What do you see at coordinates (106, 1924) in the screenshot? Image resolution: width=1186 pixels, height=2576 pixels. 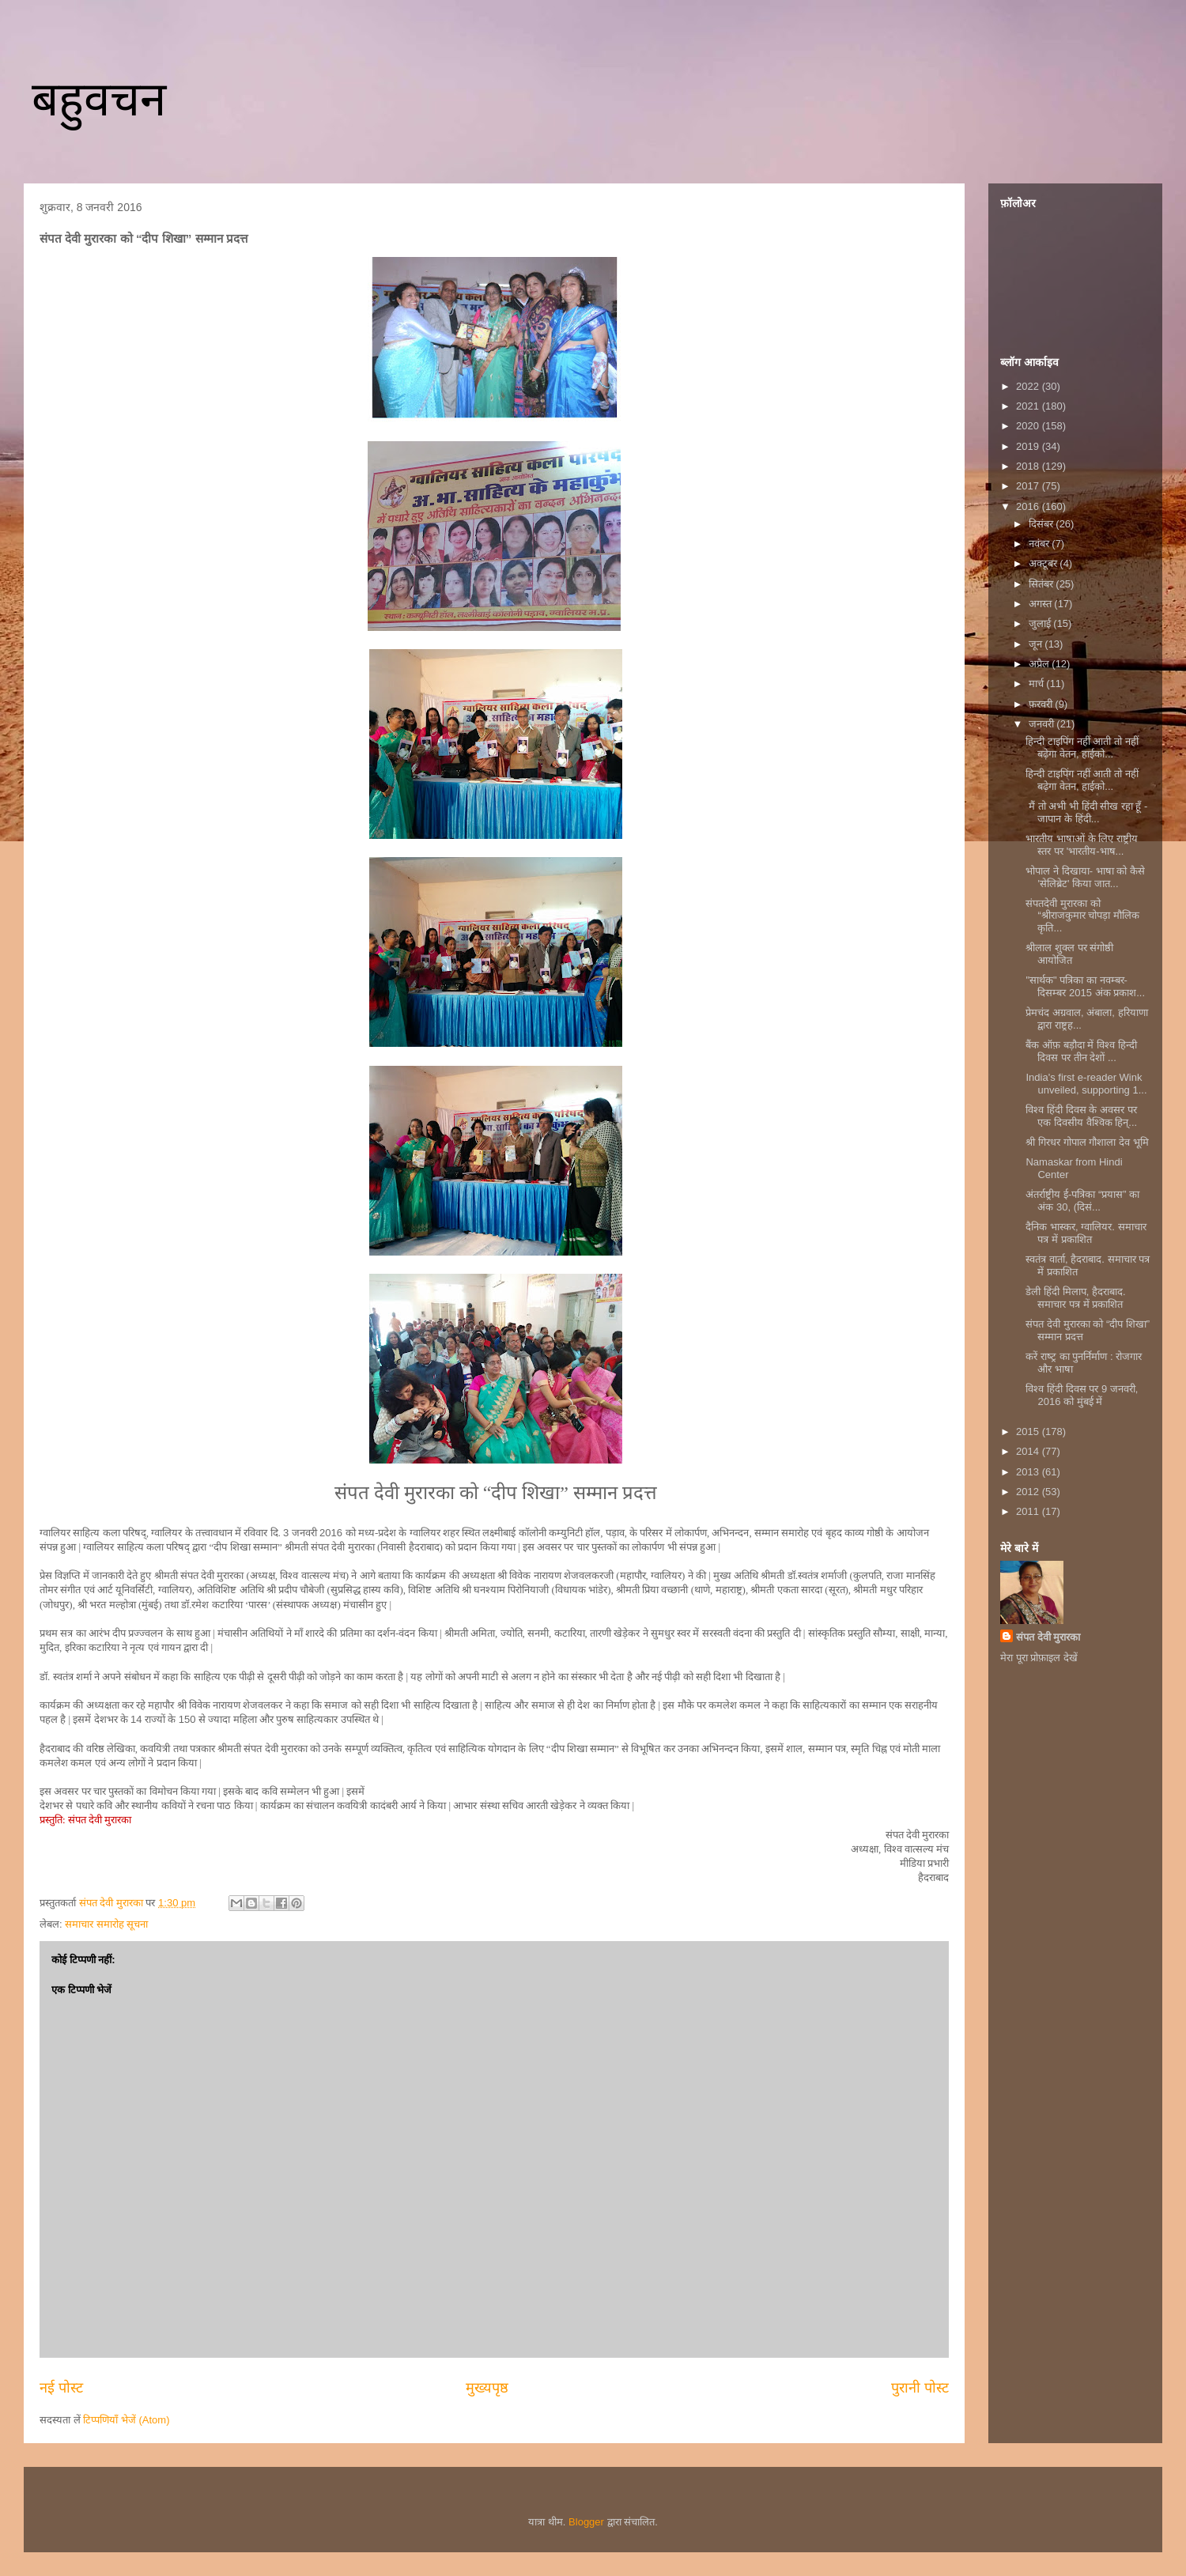 I see `समाचार समारोह सूचना` at bounding box center [106, 1924].